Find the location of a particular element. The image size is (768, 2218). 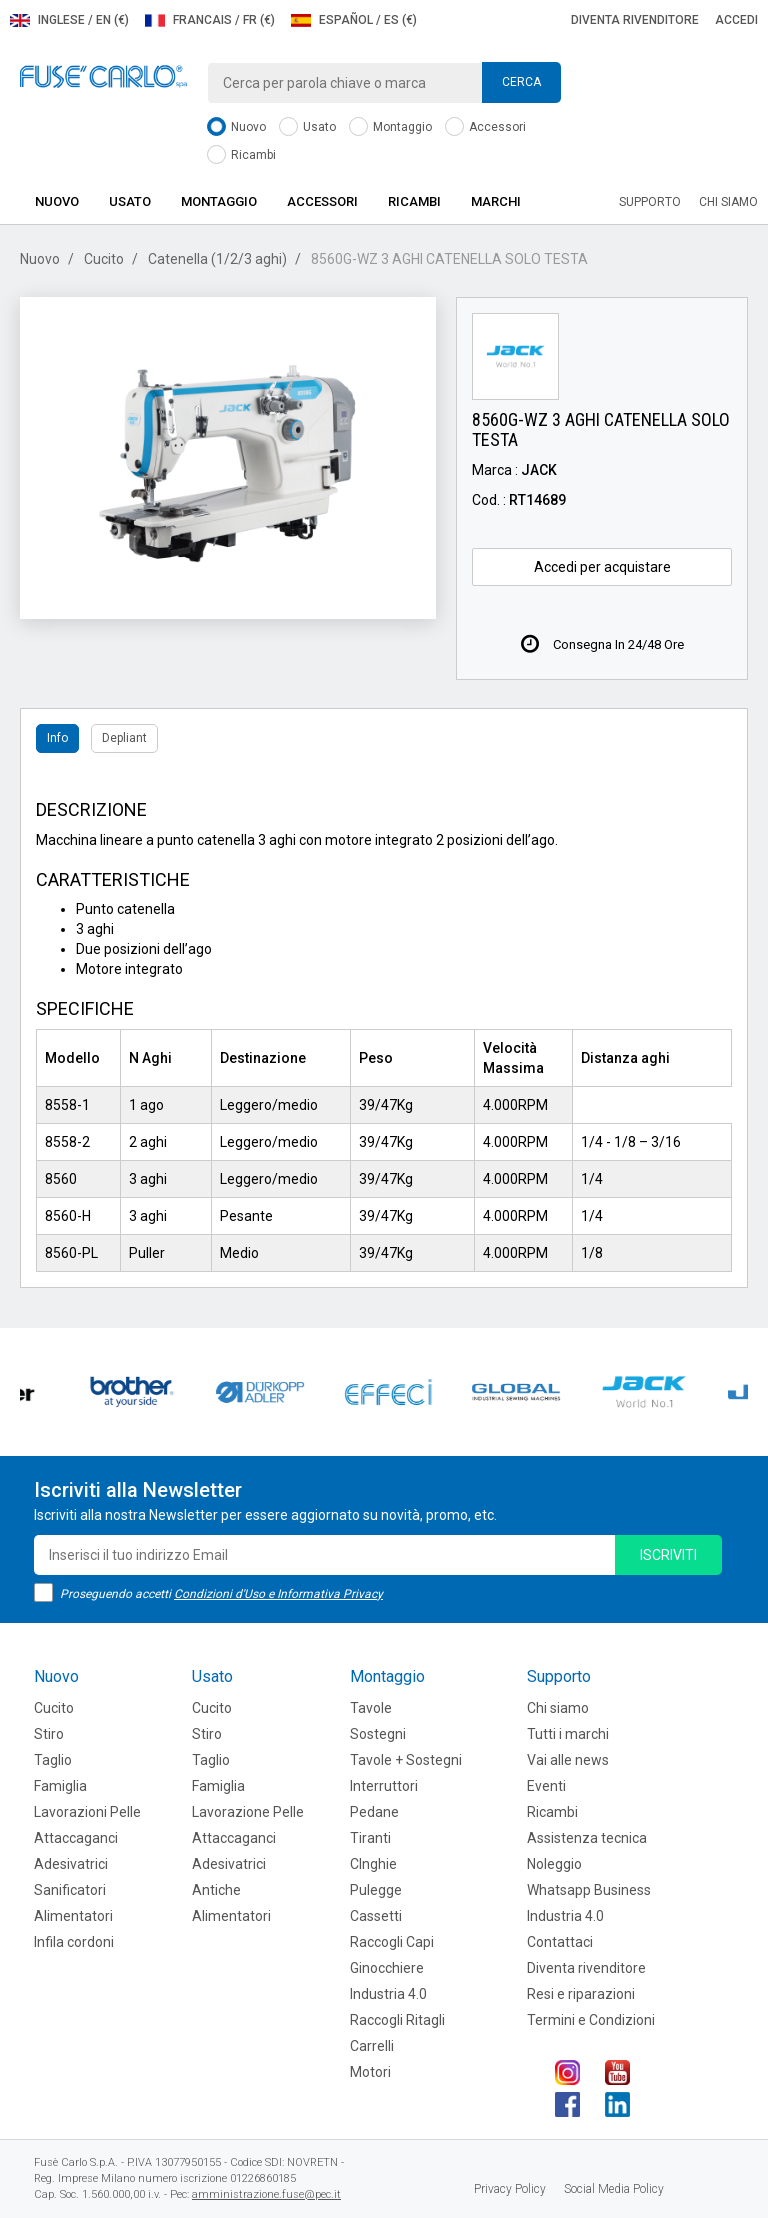

Catenella (1/2/3 aghi) is located at coordinates (217, 259).